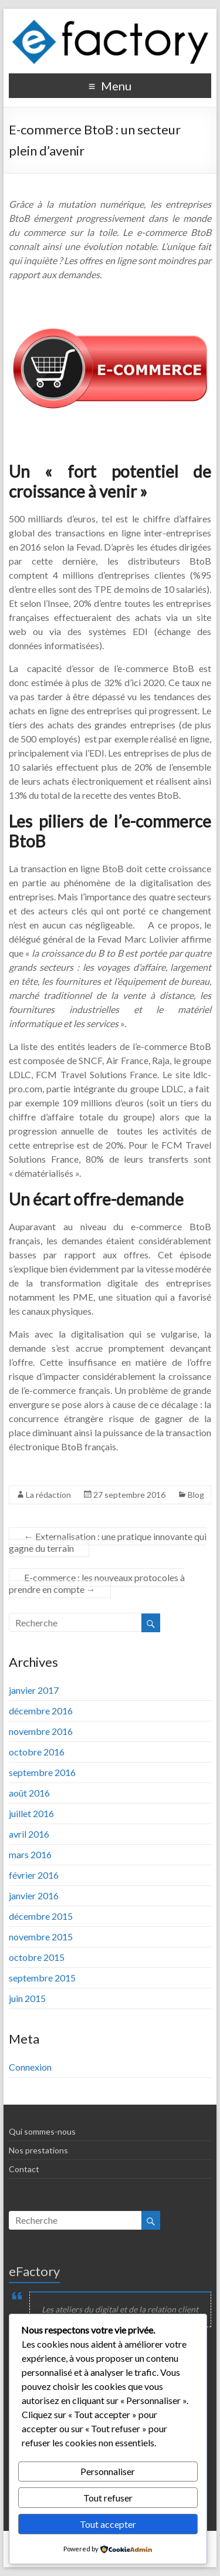  I want to click on juillet 2016, so click(31, 1813).